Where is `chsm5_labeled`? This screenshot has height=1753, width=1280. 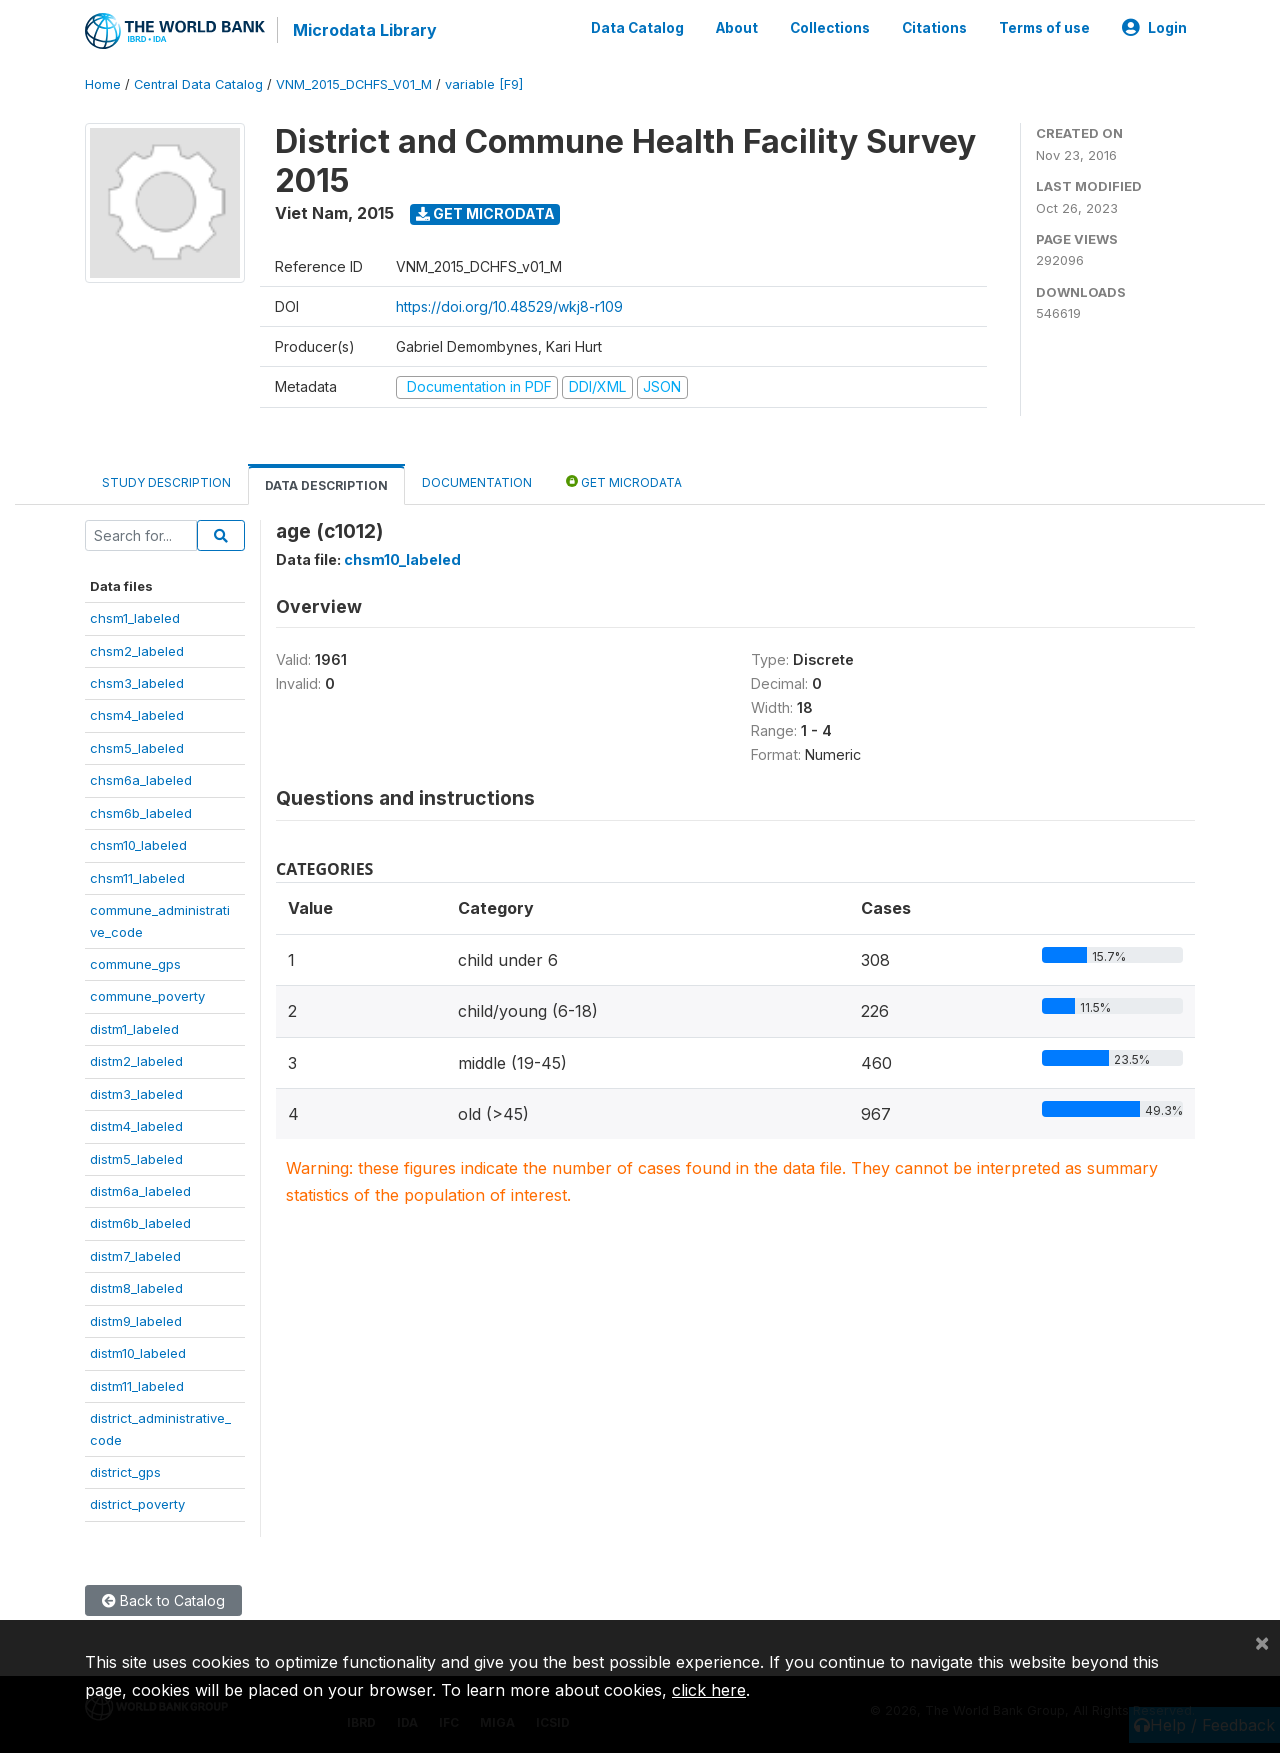 chsm5_labeled is located at coordinates (137, 748).